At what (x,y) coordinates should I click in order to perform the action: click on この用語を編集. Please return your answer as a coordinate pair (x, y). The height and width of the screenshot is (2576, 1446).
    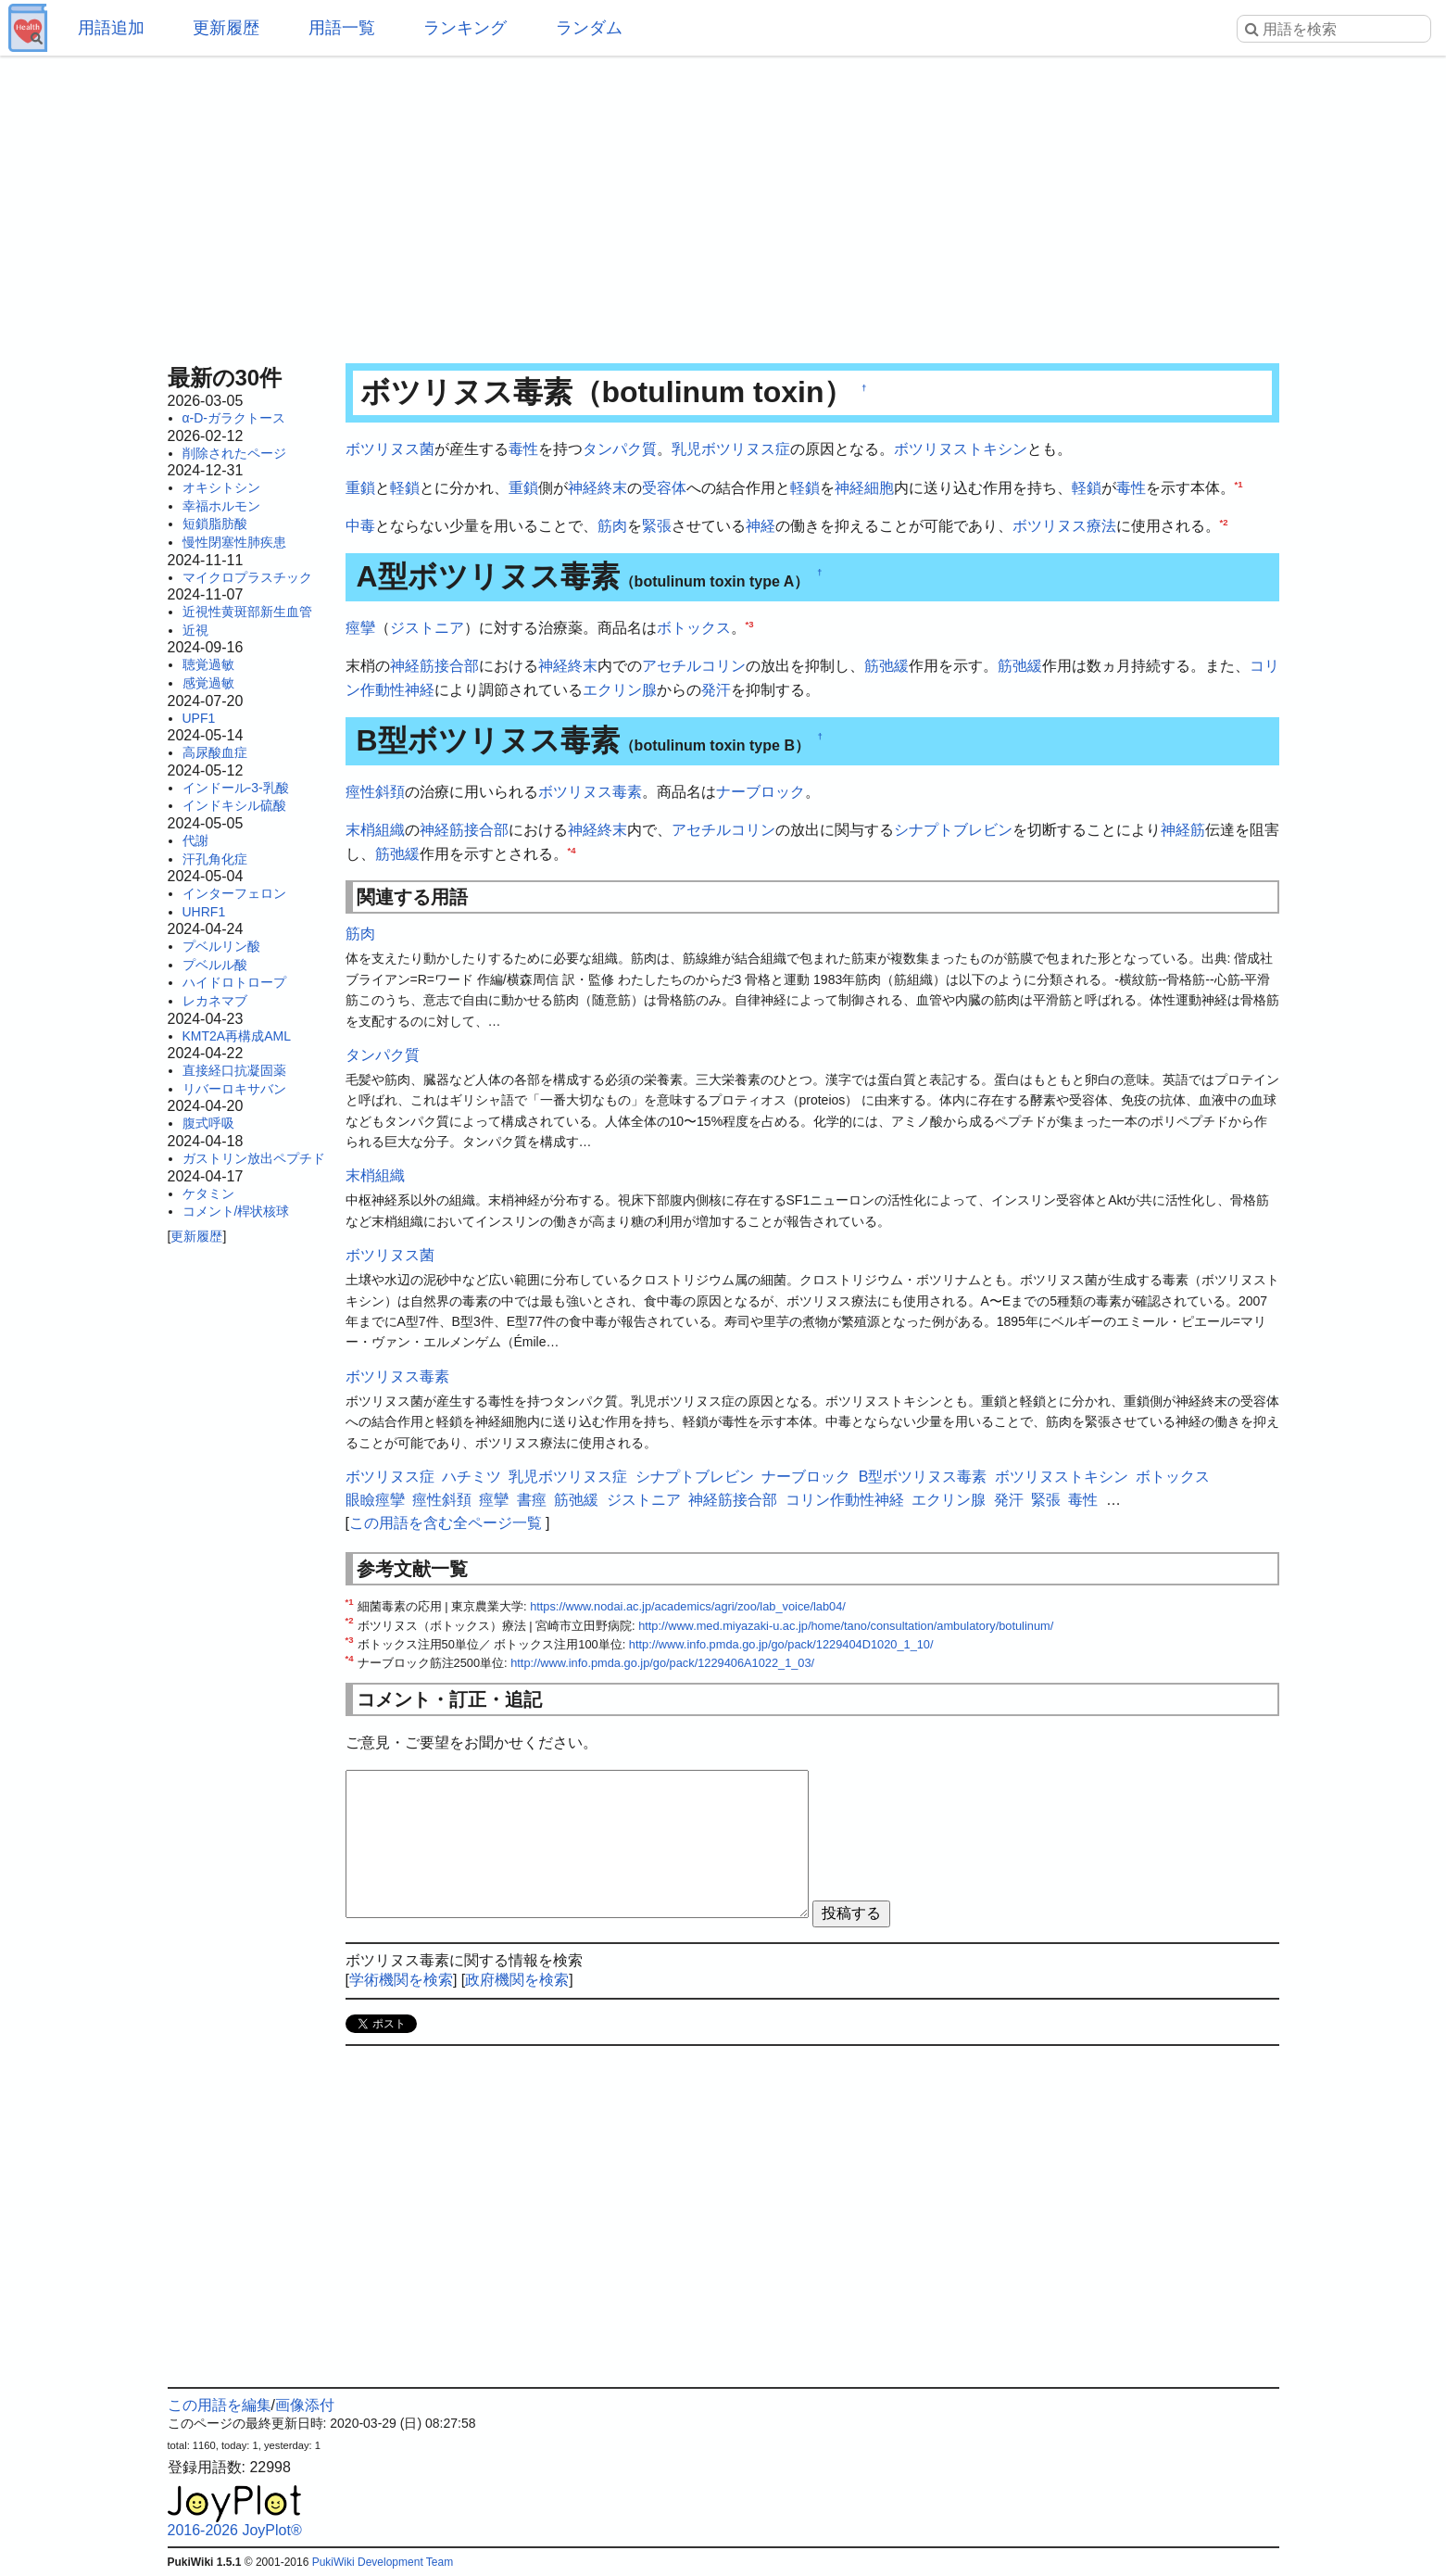
    Looking at the image, I should click on (219, 2405).